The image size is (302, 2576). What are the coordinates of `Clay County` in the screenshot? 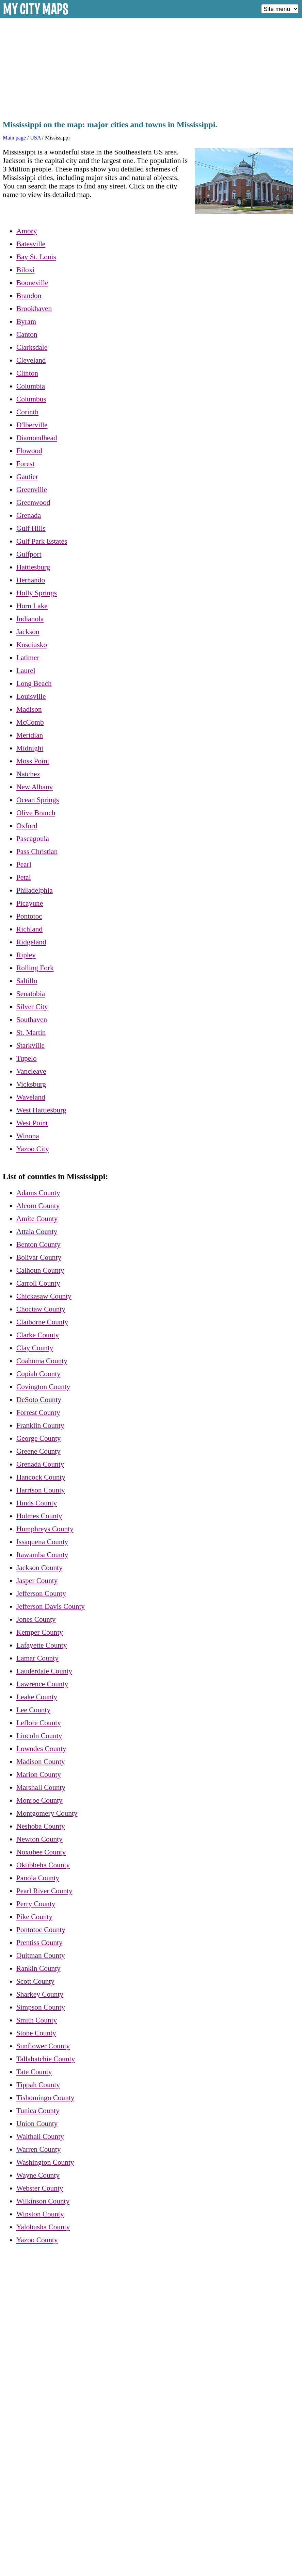 It's located at (34, 1348).